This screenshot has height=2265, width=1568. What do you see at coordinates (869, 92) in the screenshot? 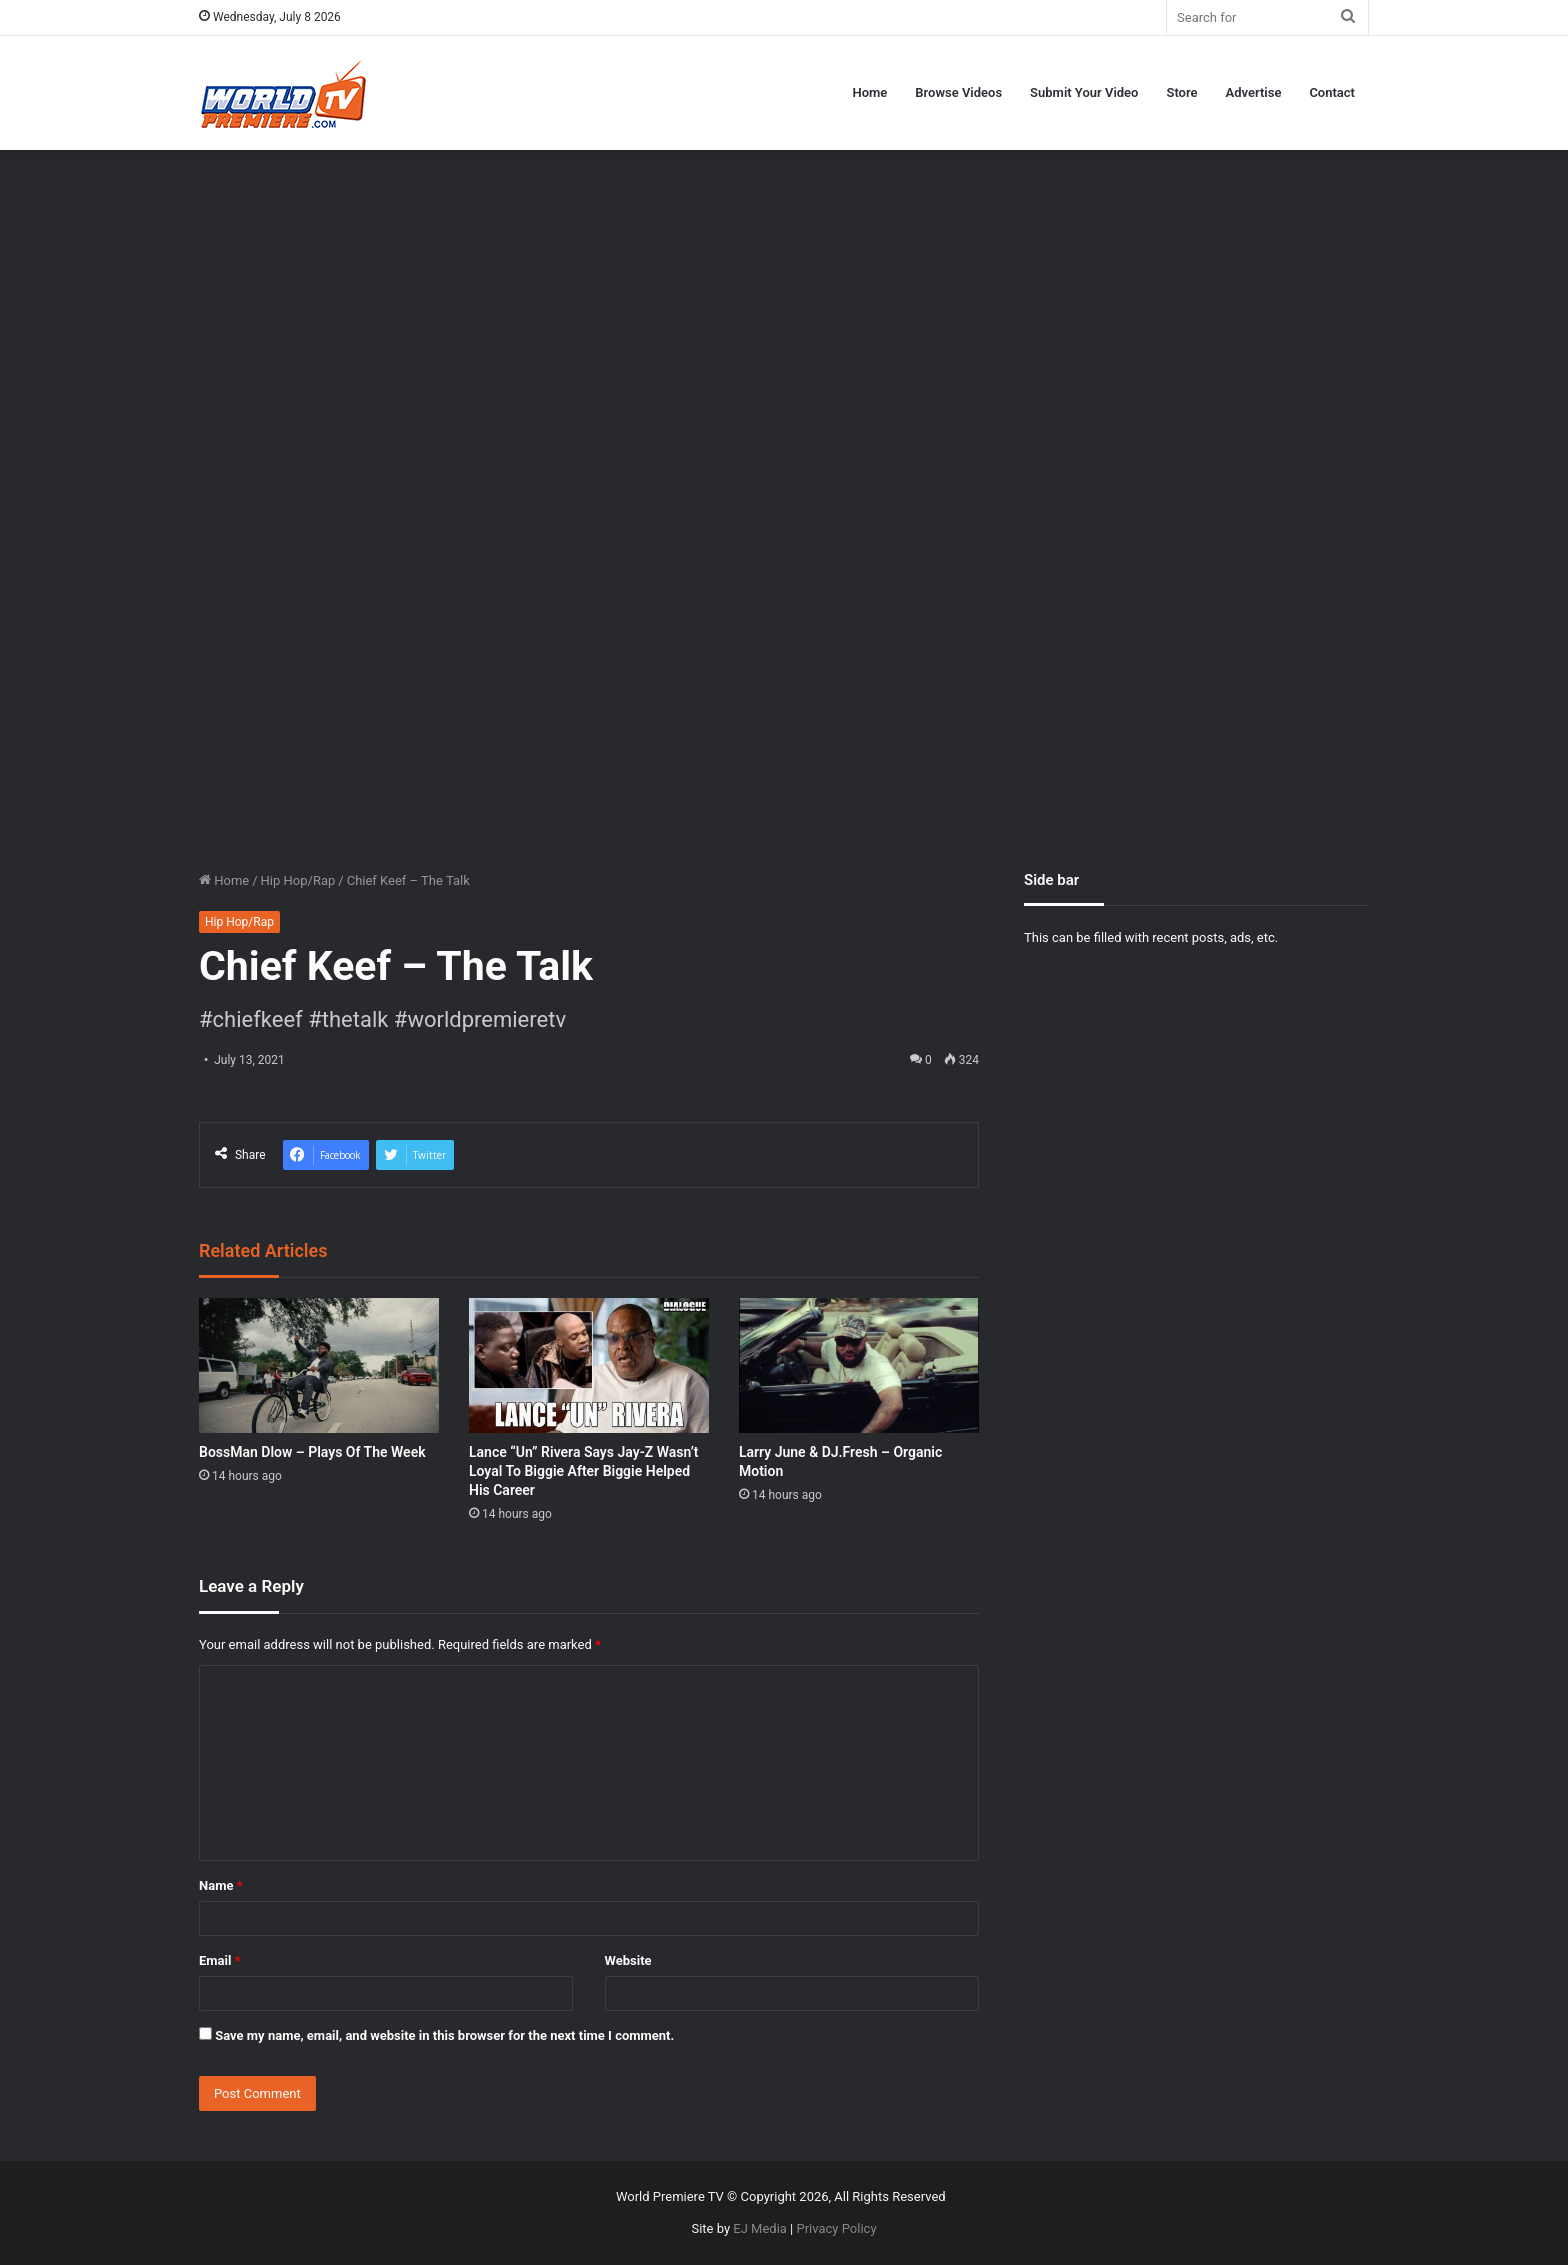
I see `Home` at bounding box center [869, 92].